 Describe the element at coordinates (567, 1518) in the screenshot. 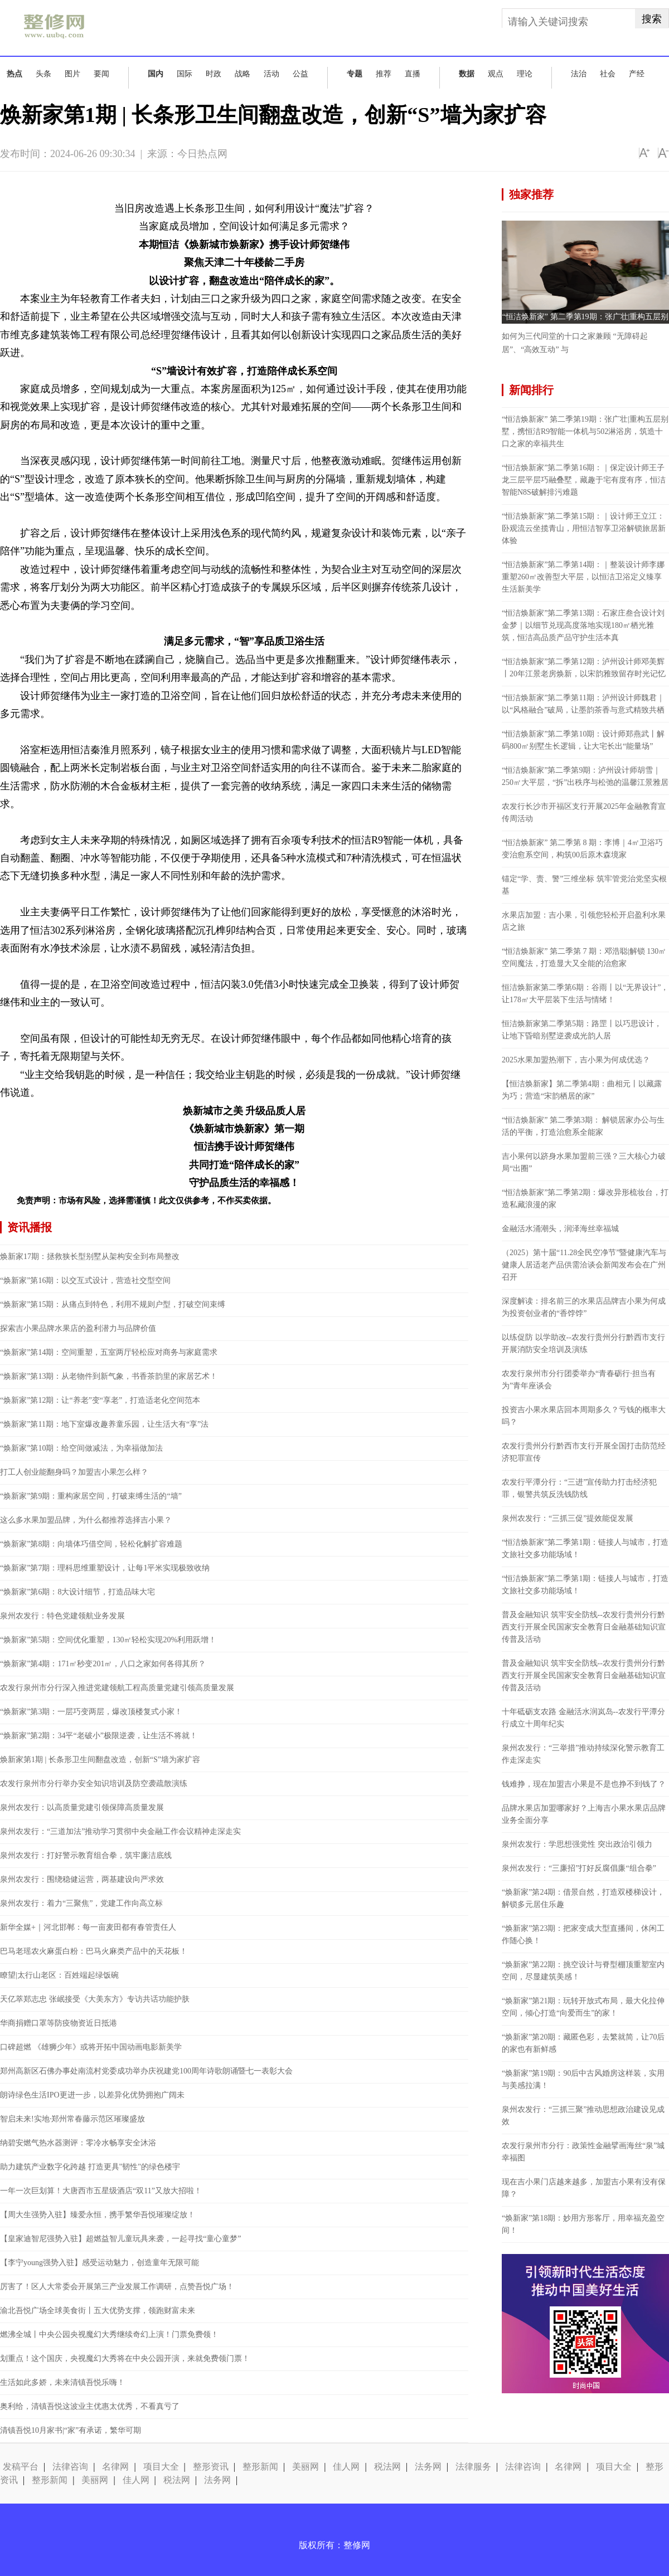

I see `泉州农发行：“三抓三促”提效能促发展` at that location.